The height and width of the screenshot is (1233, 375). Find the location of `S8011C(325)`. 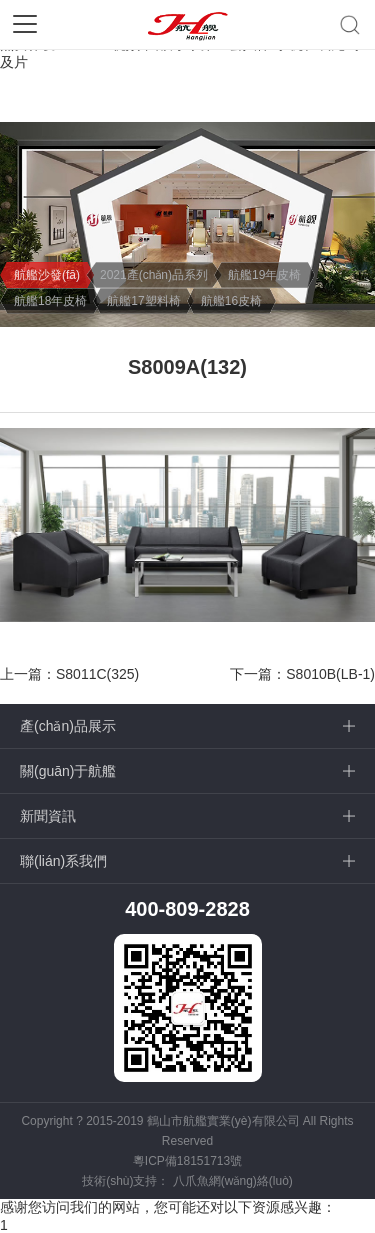

S8011C(325) is located at coordinates (97, 674).